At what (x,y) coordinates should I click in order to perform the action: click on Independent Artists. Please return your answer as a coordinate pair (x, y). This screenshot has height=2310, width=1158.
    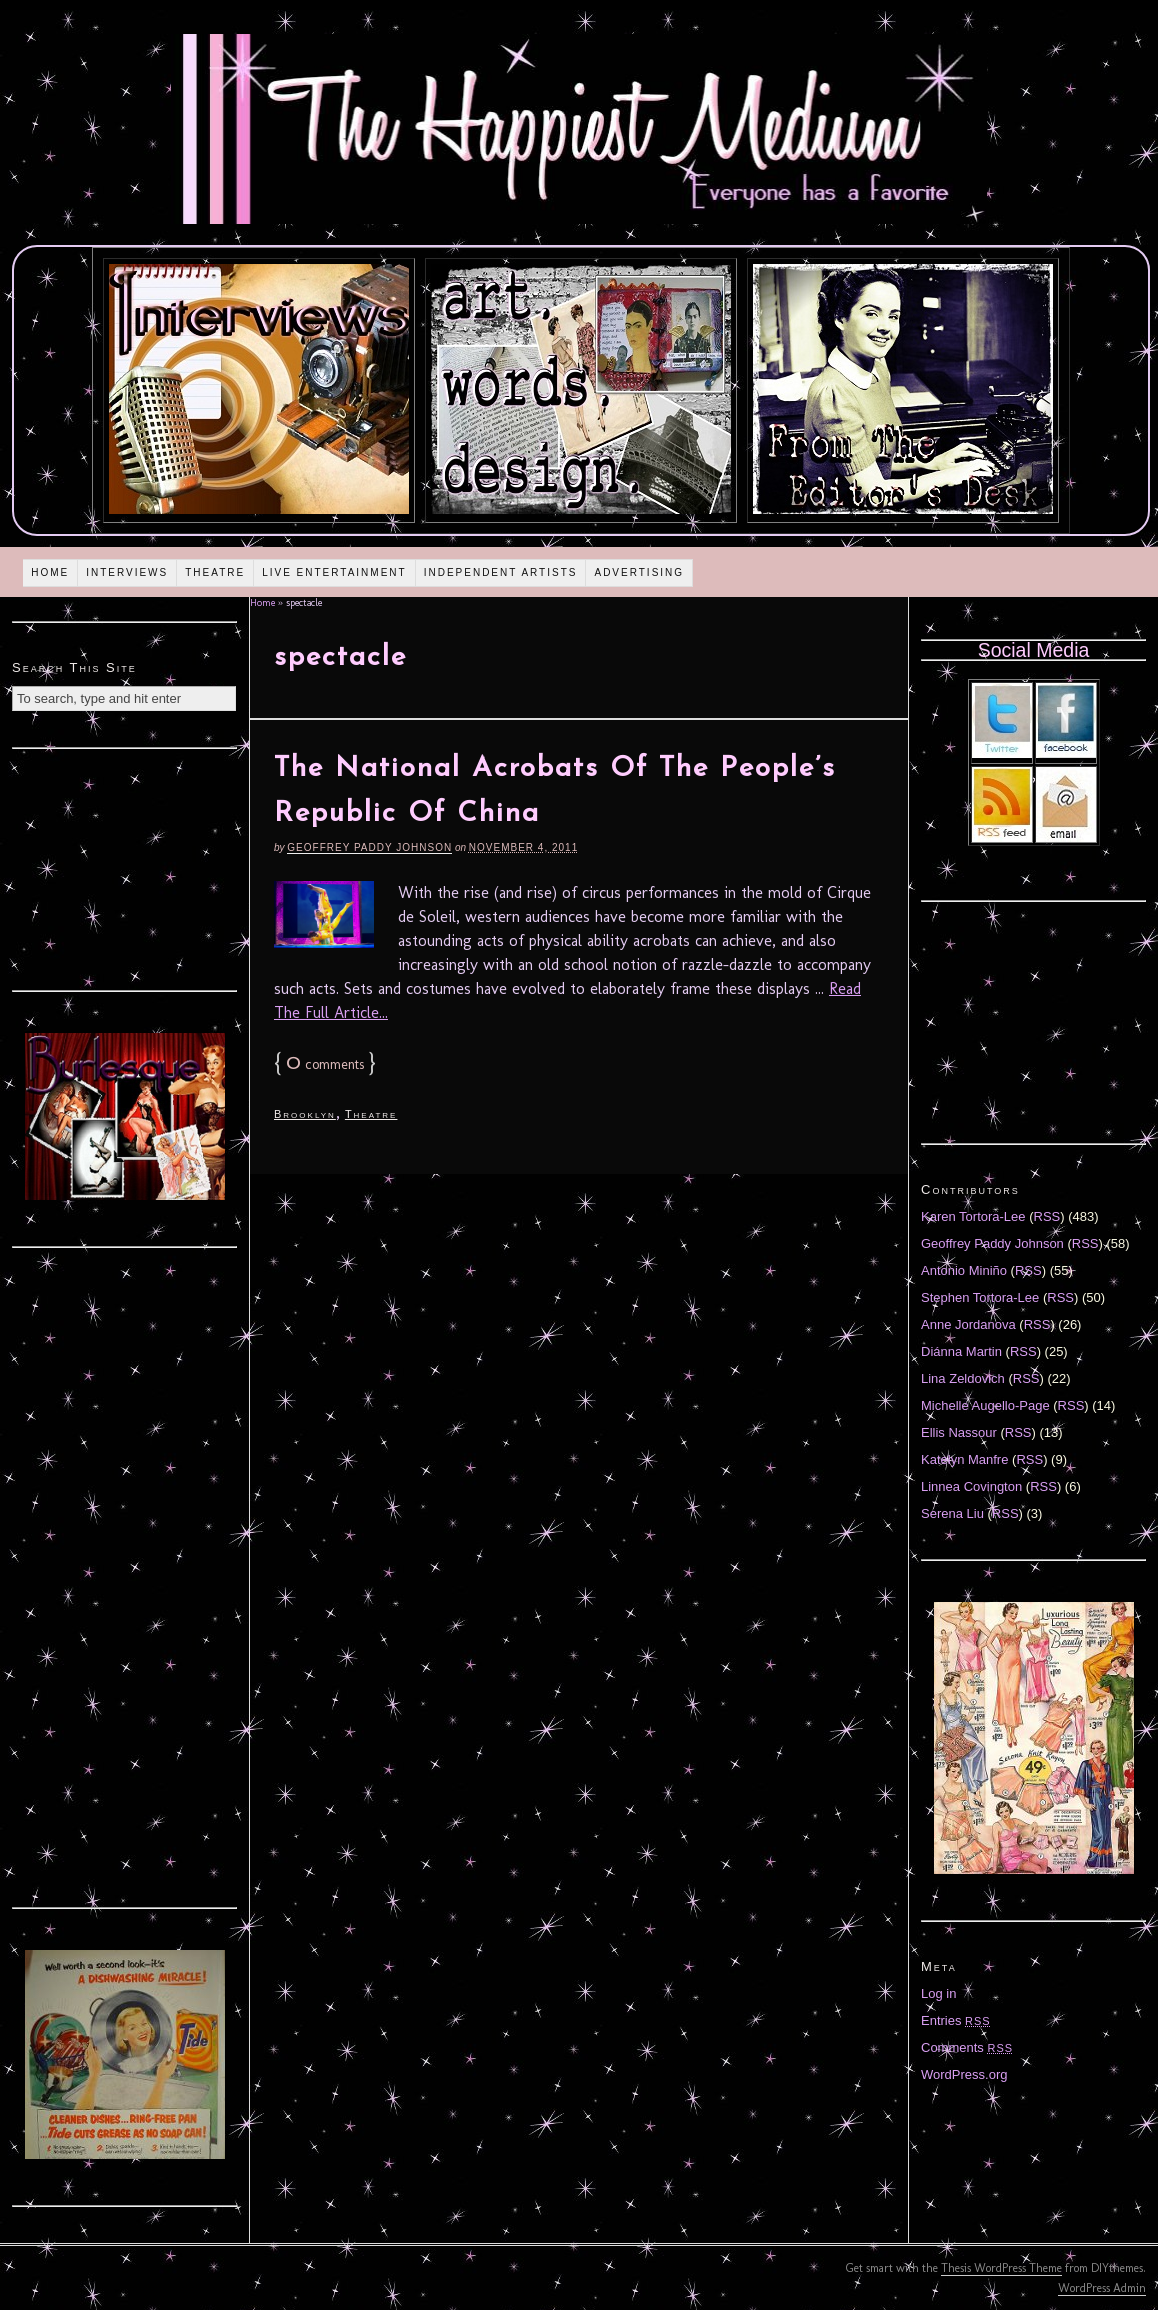
    Looking at the image, I should click on (501, 572).